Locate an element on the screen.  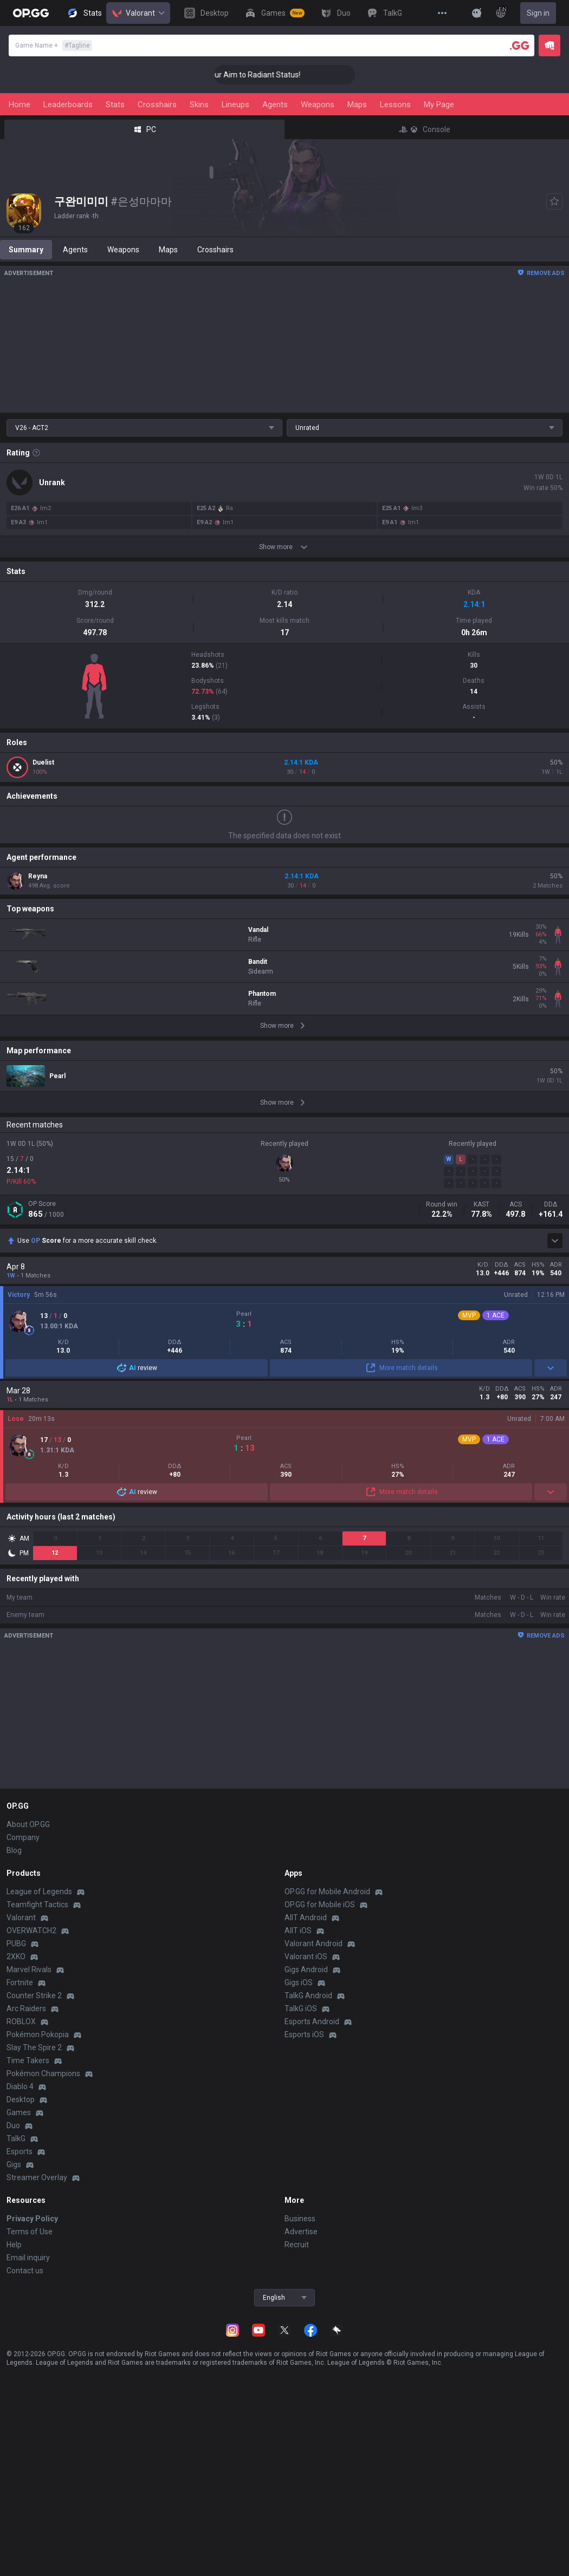
TalkG is located at coordinates (16, 2138).